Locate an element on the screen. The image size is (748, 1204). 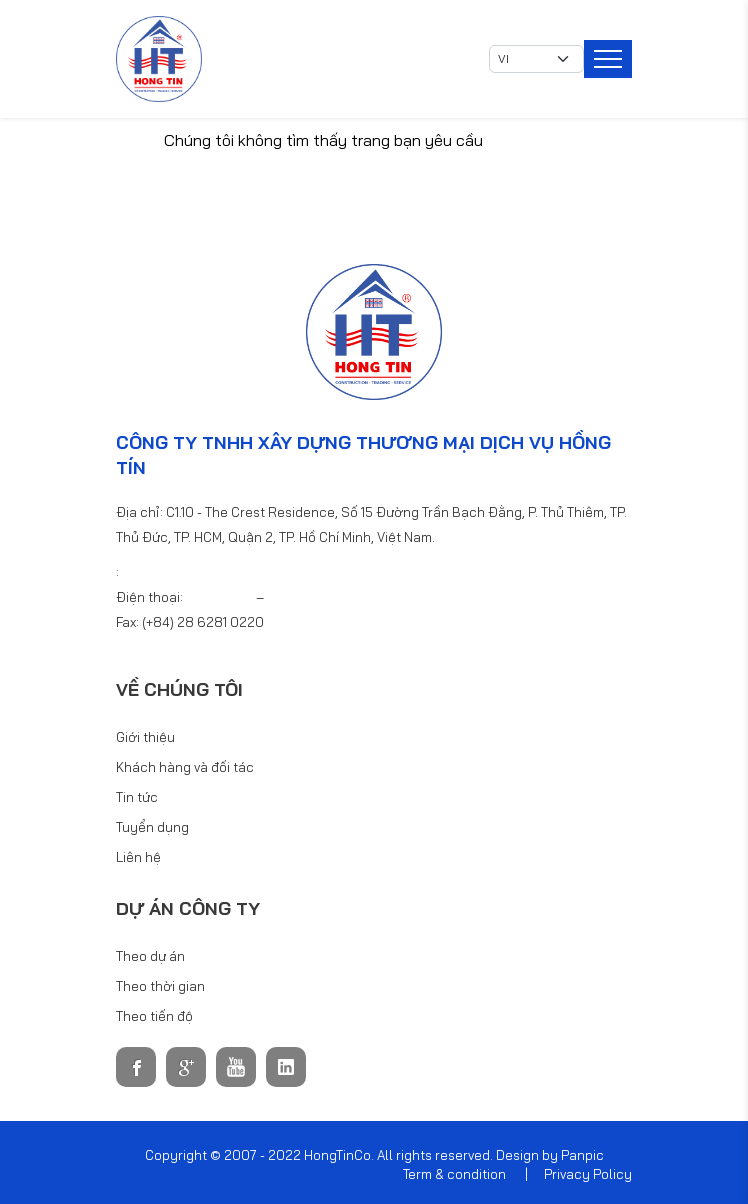
Term & condition is located at coordinates (454, 1174).